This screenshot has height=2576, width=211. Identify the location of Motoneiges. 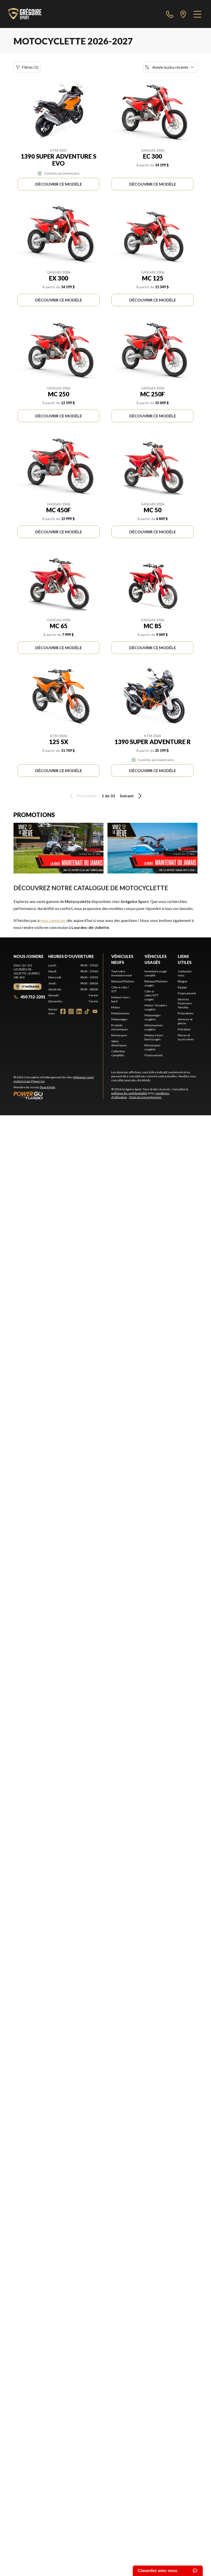
(119, 1019).